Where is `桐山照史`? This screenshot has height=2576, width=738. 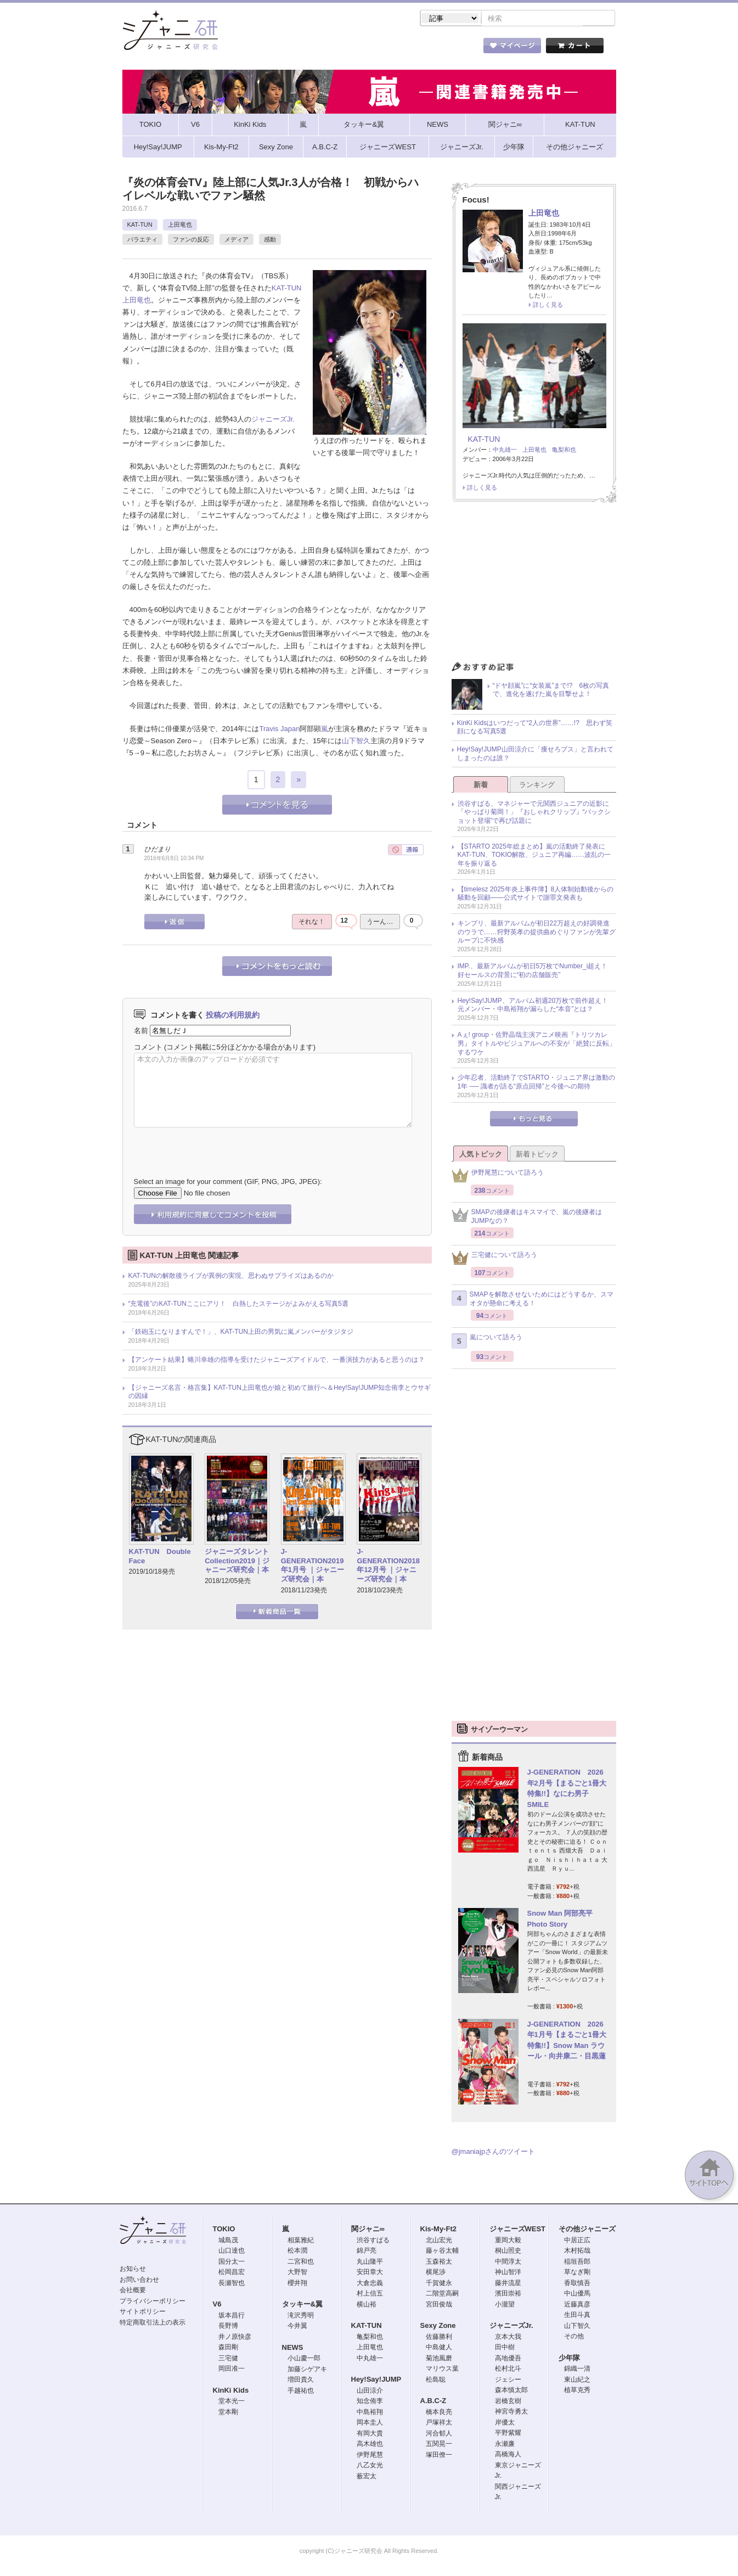 桐山照史 is located at coordinates (508, 2251).